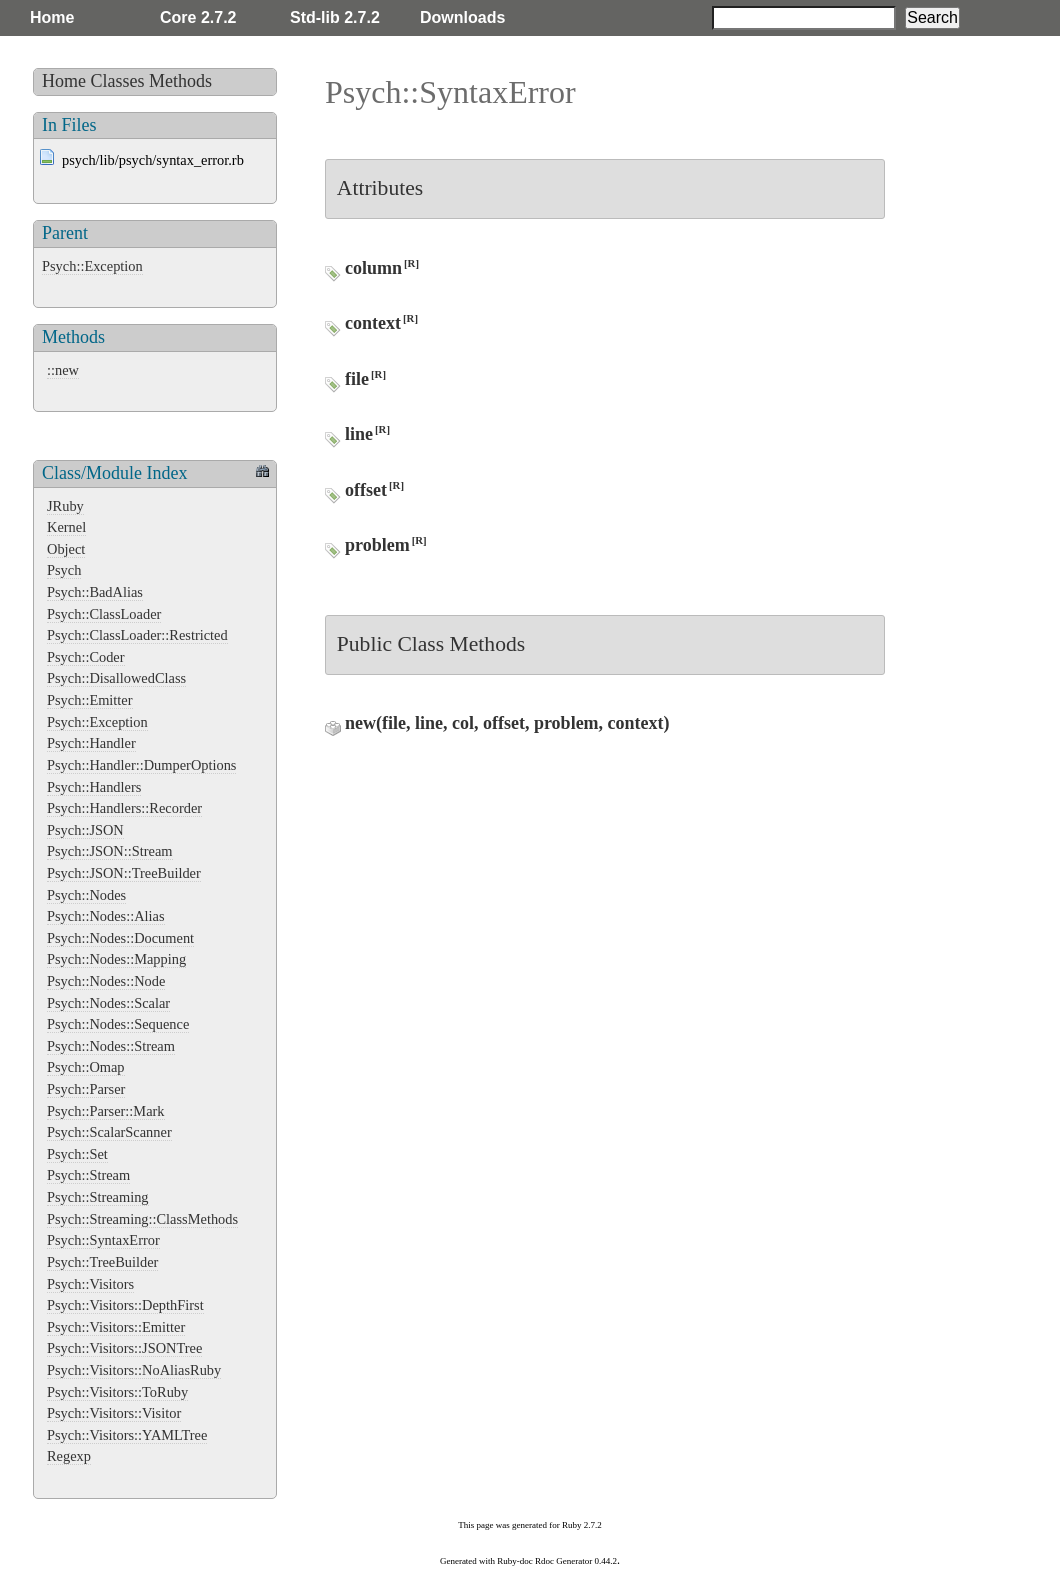  What do you see at coordinates (116, 959) in the screenshot?
I see `Psych::Nodes::Mapping` at bounding box center [116, 959].